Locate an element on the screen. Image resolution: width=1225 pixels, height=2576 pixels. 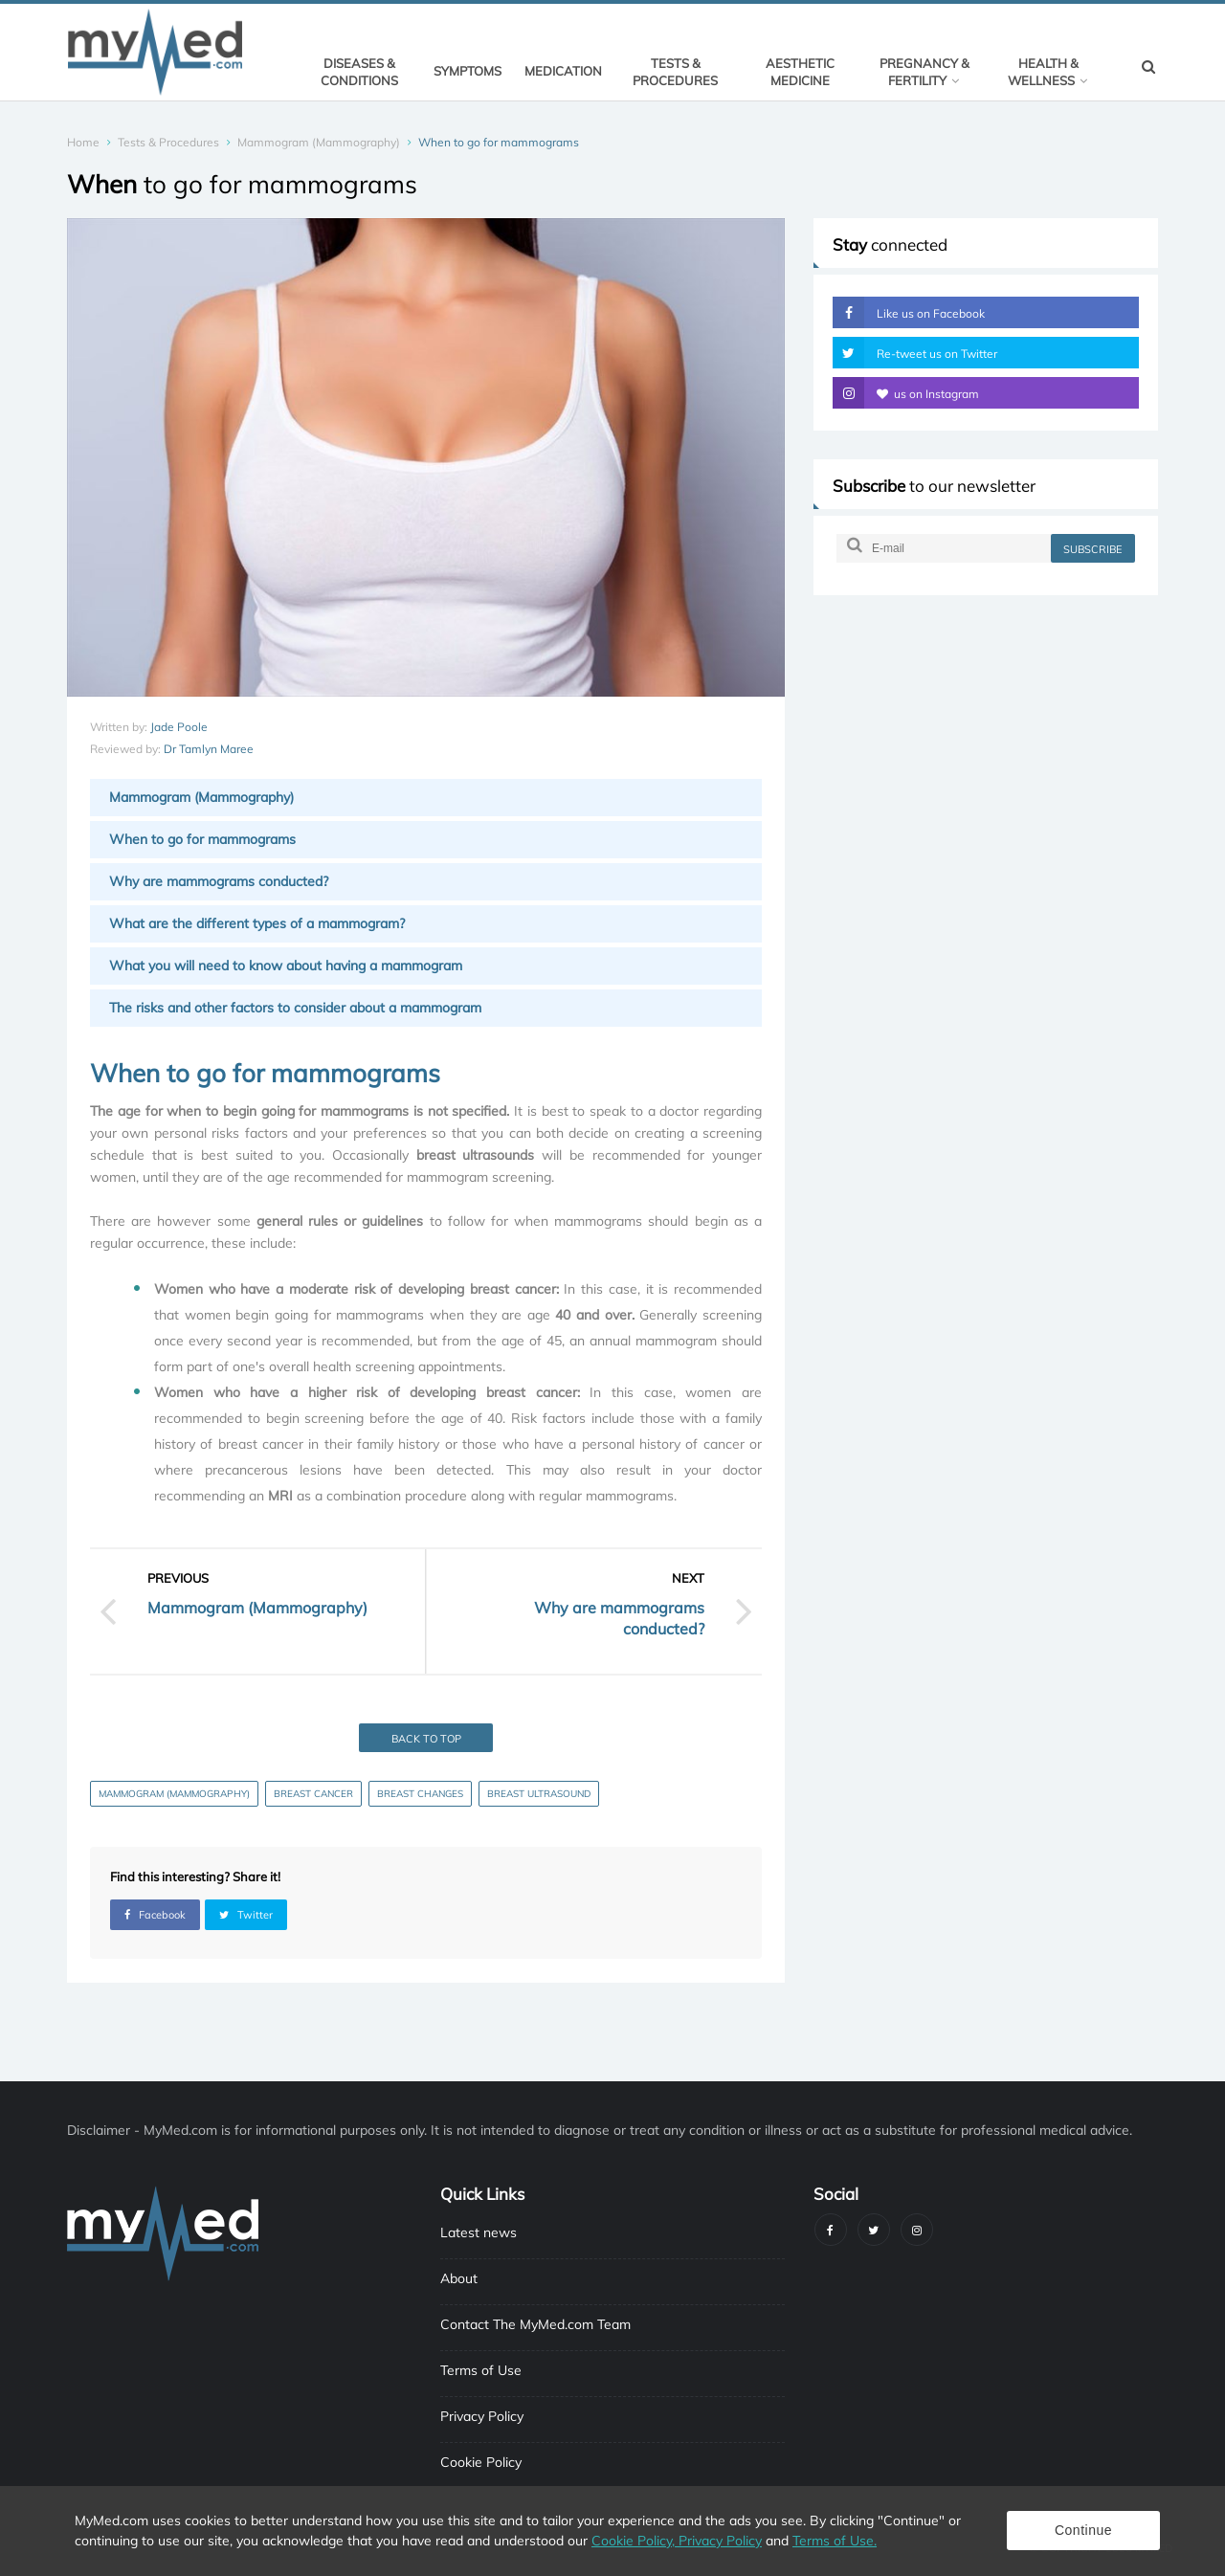
Latest news is located at coordinates (478, 2232).